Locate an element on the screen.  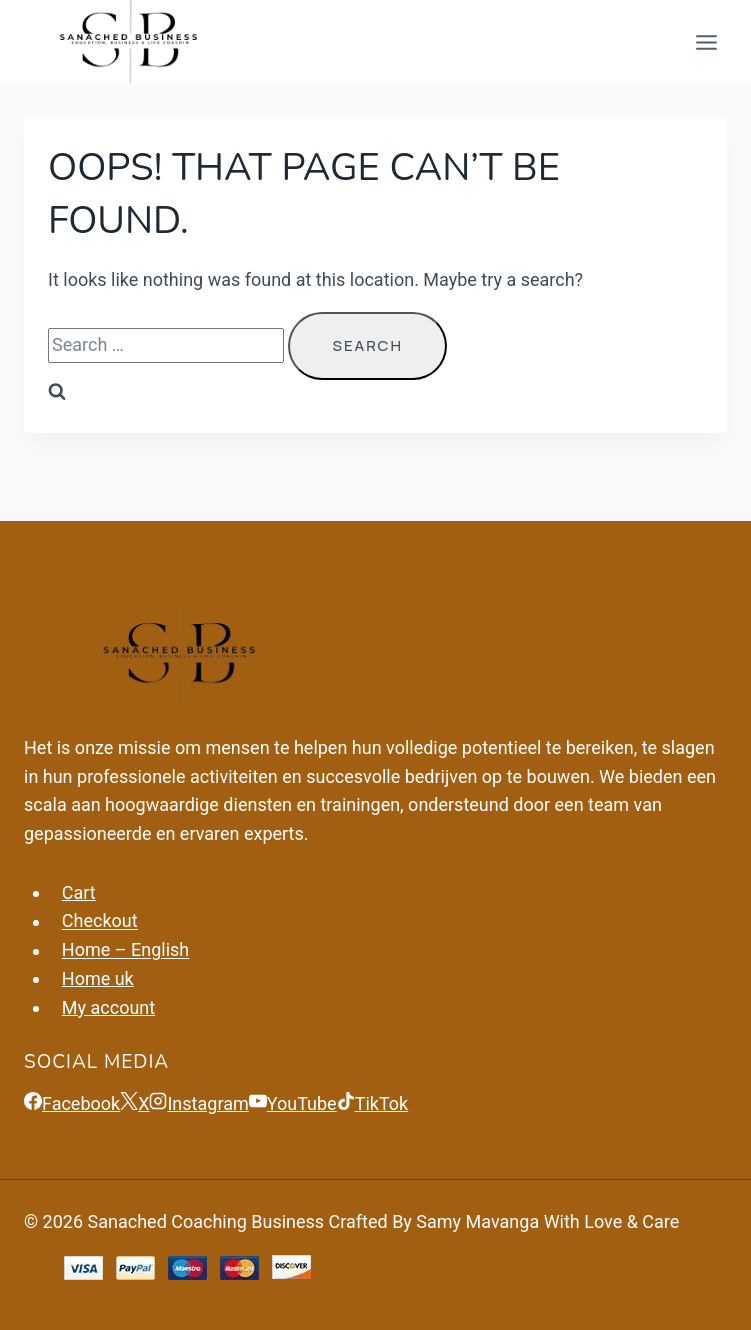
Checkout is located at coordinates (100, 921).